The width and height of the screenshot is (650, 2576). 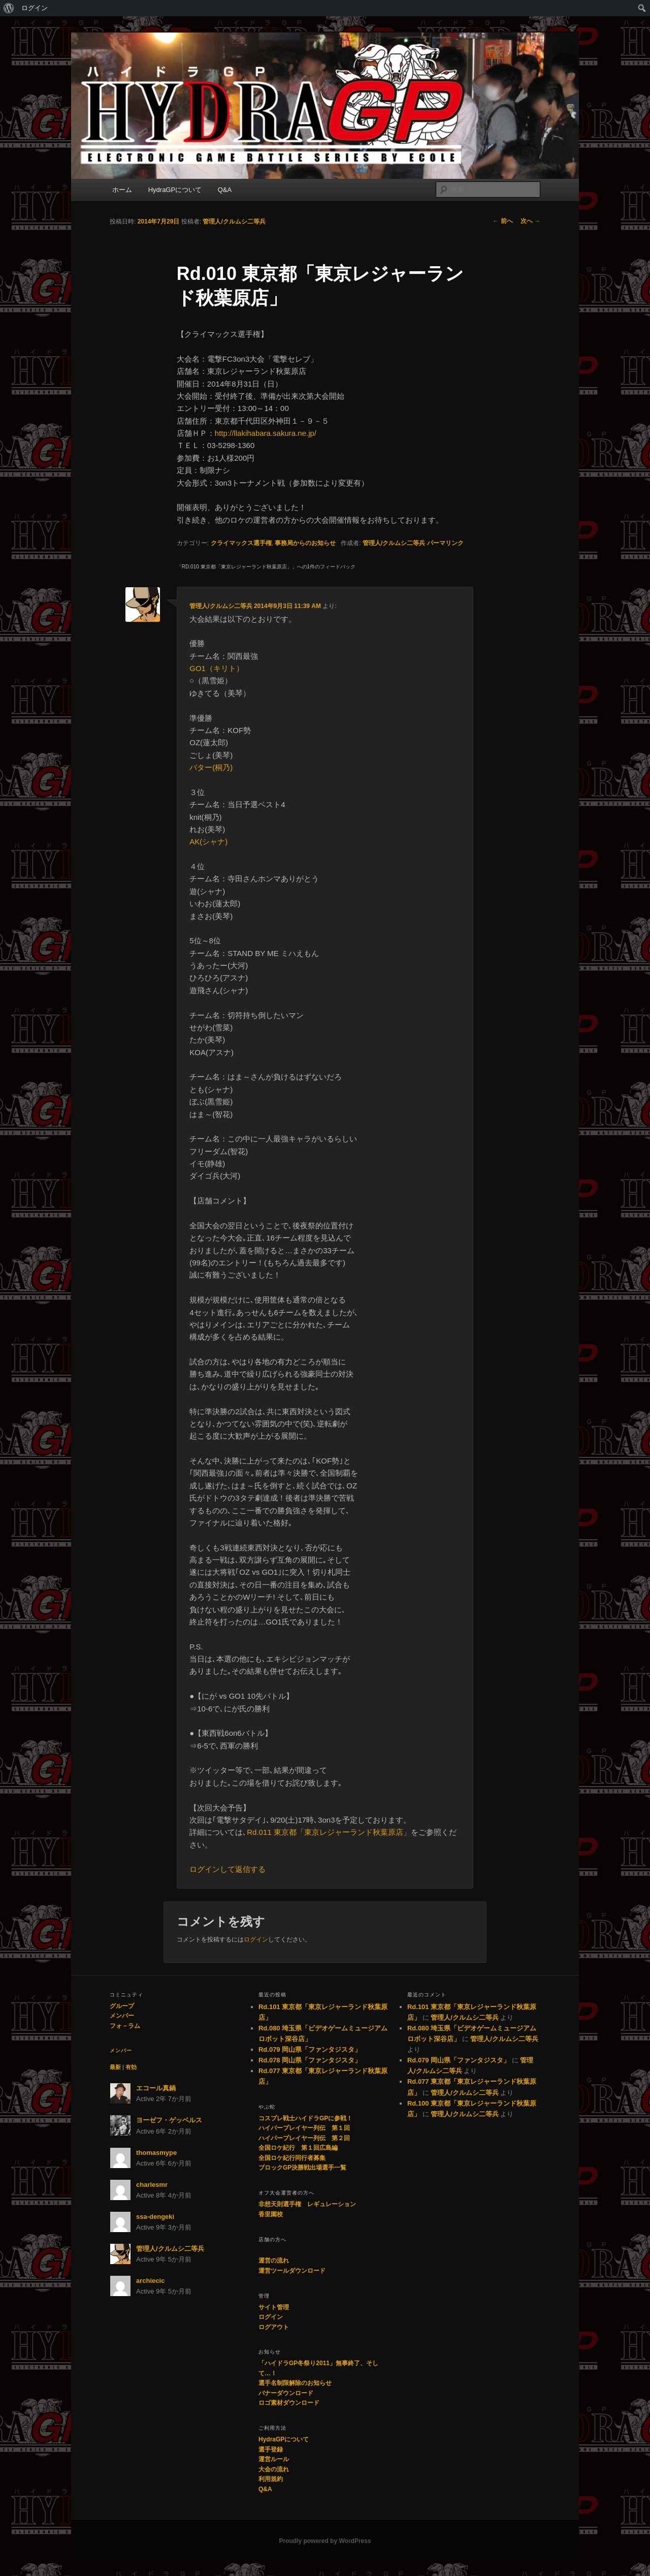 What do you see at coordinates (273, 2469) in the screenshot?
I see `大会の流れ` at bounding box center [273, 2469].